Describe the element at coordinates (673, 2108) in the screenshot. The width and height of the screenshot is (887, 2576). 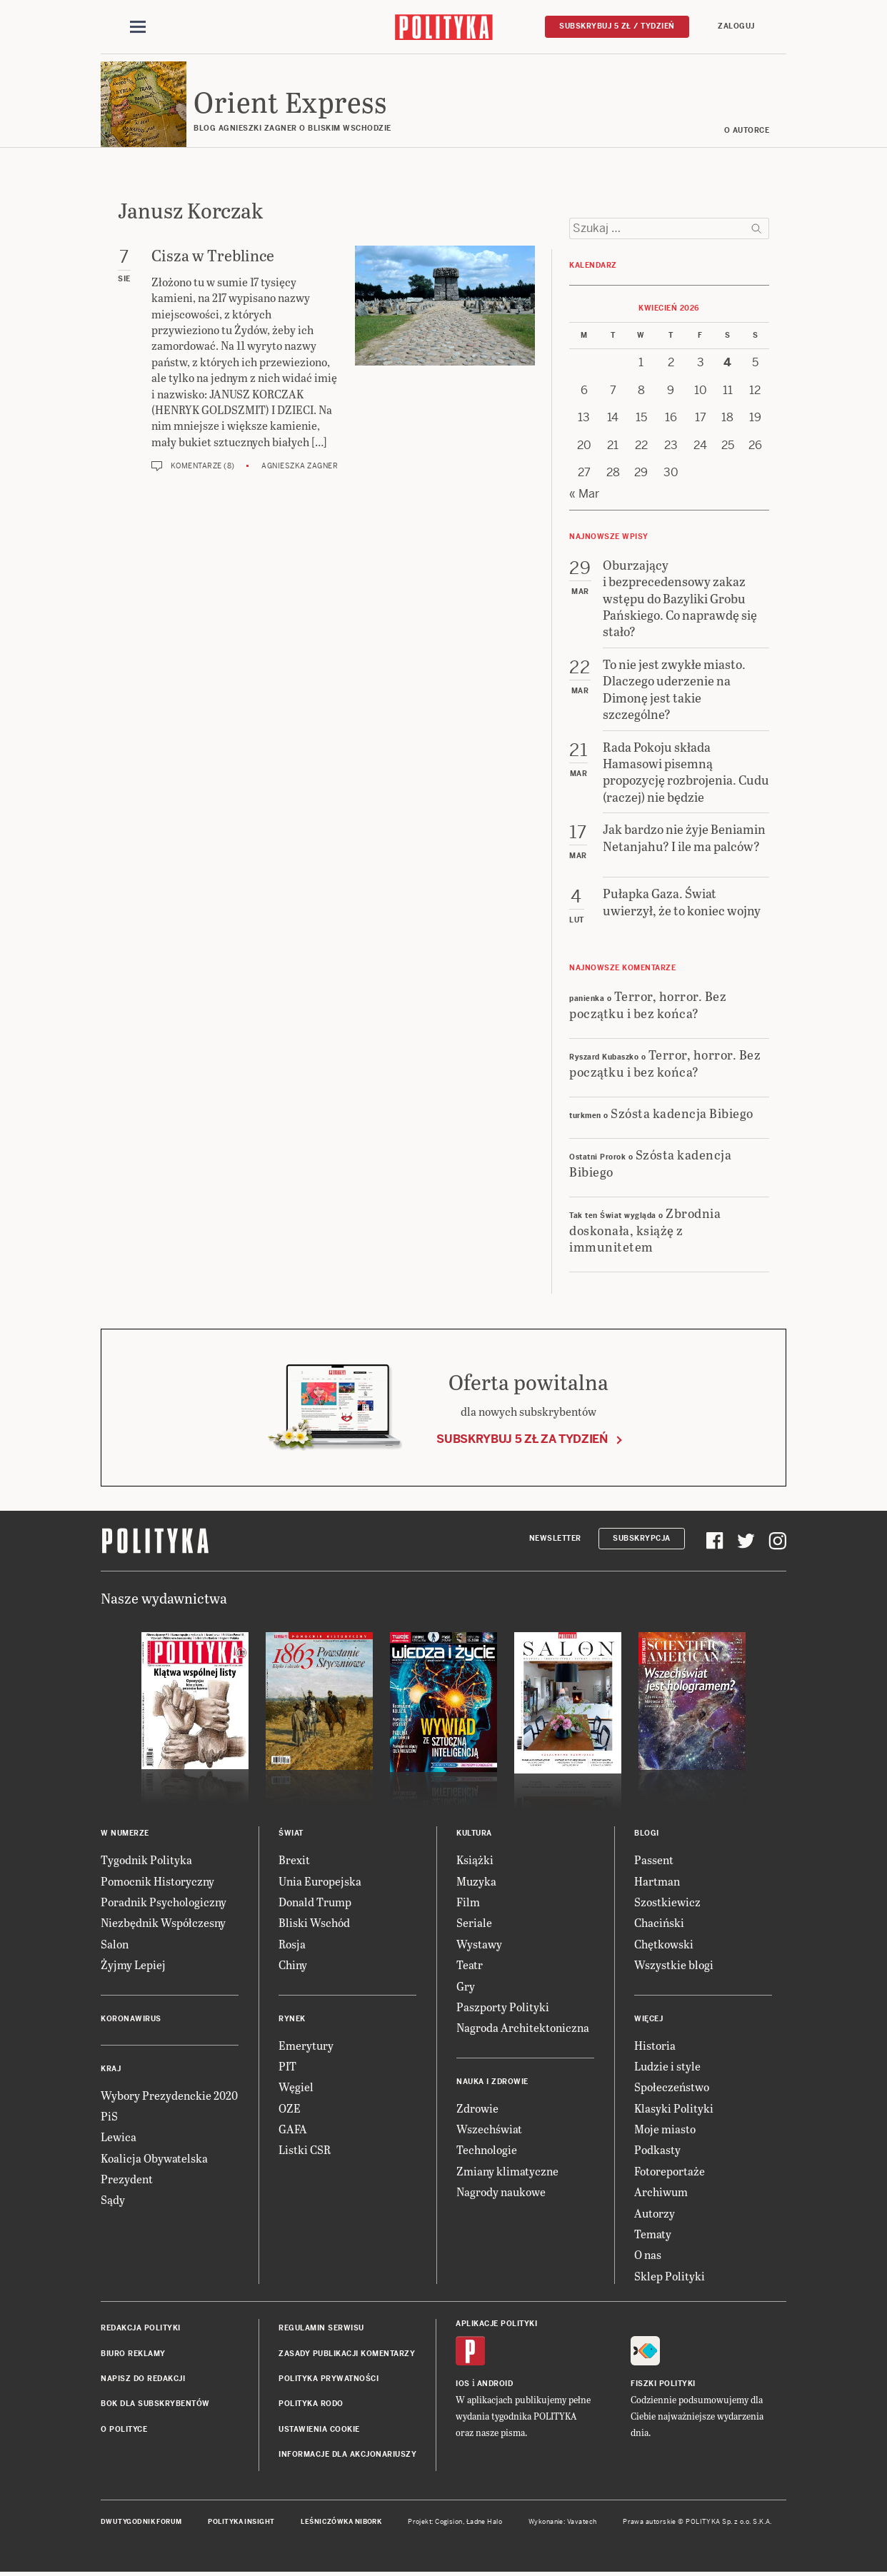
I see `Klasyki Polityki` at that location.